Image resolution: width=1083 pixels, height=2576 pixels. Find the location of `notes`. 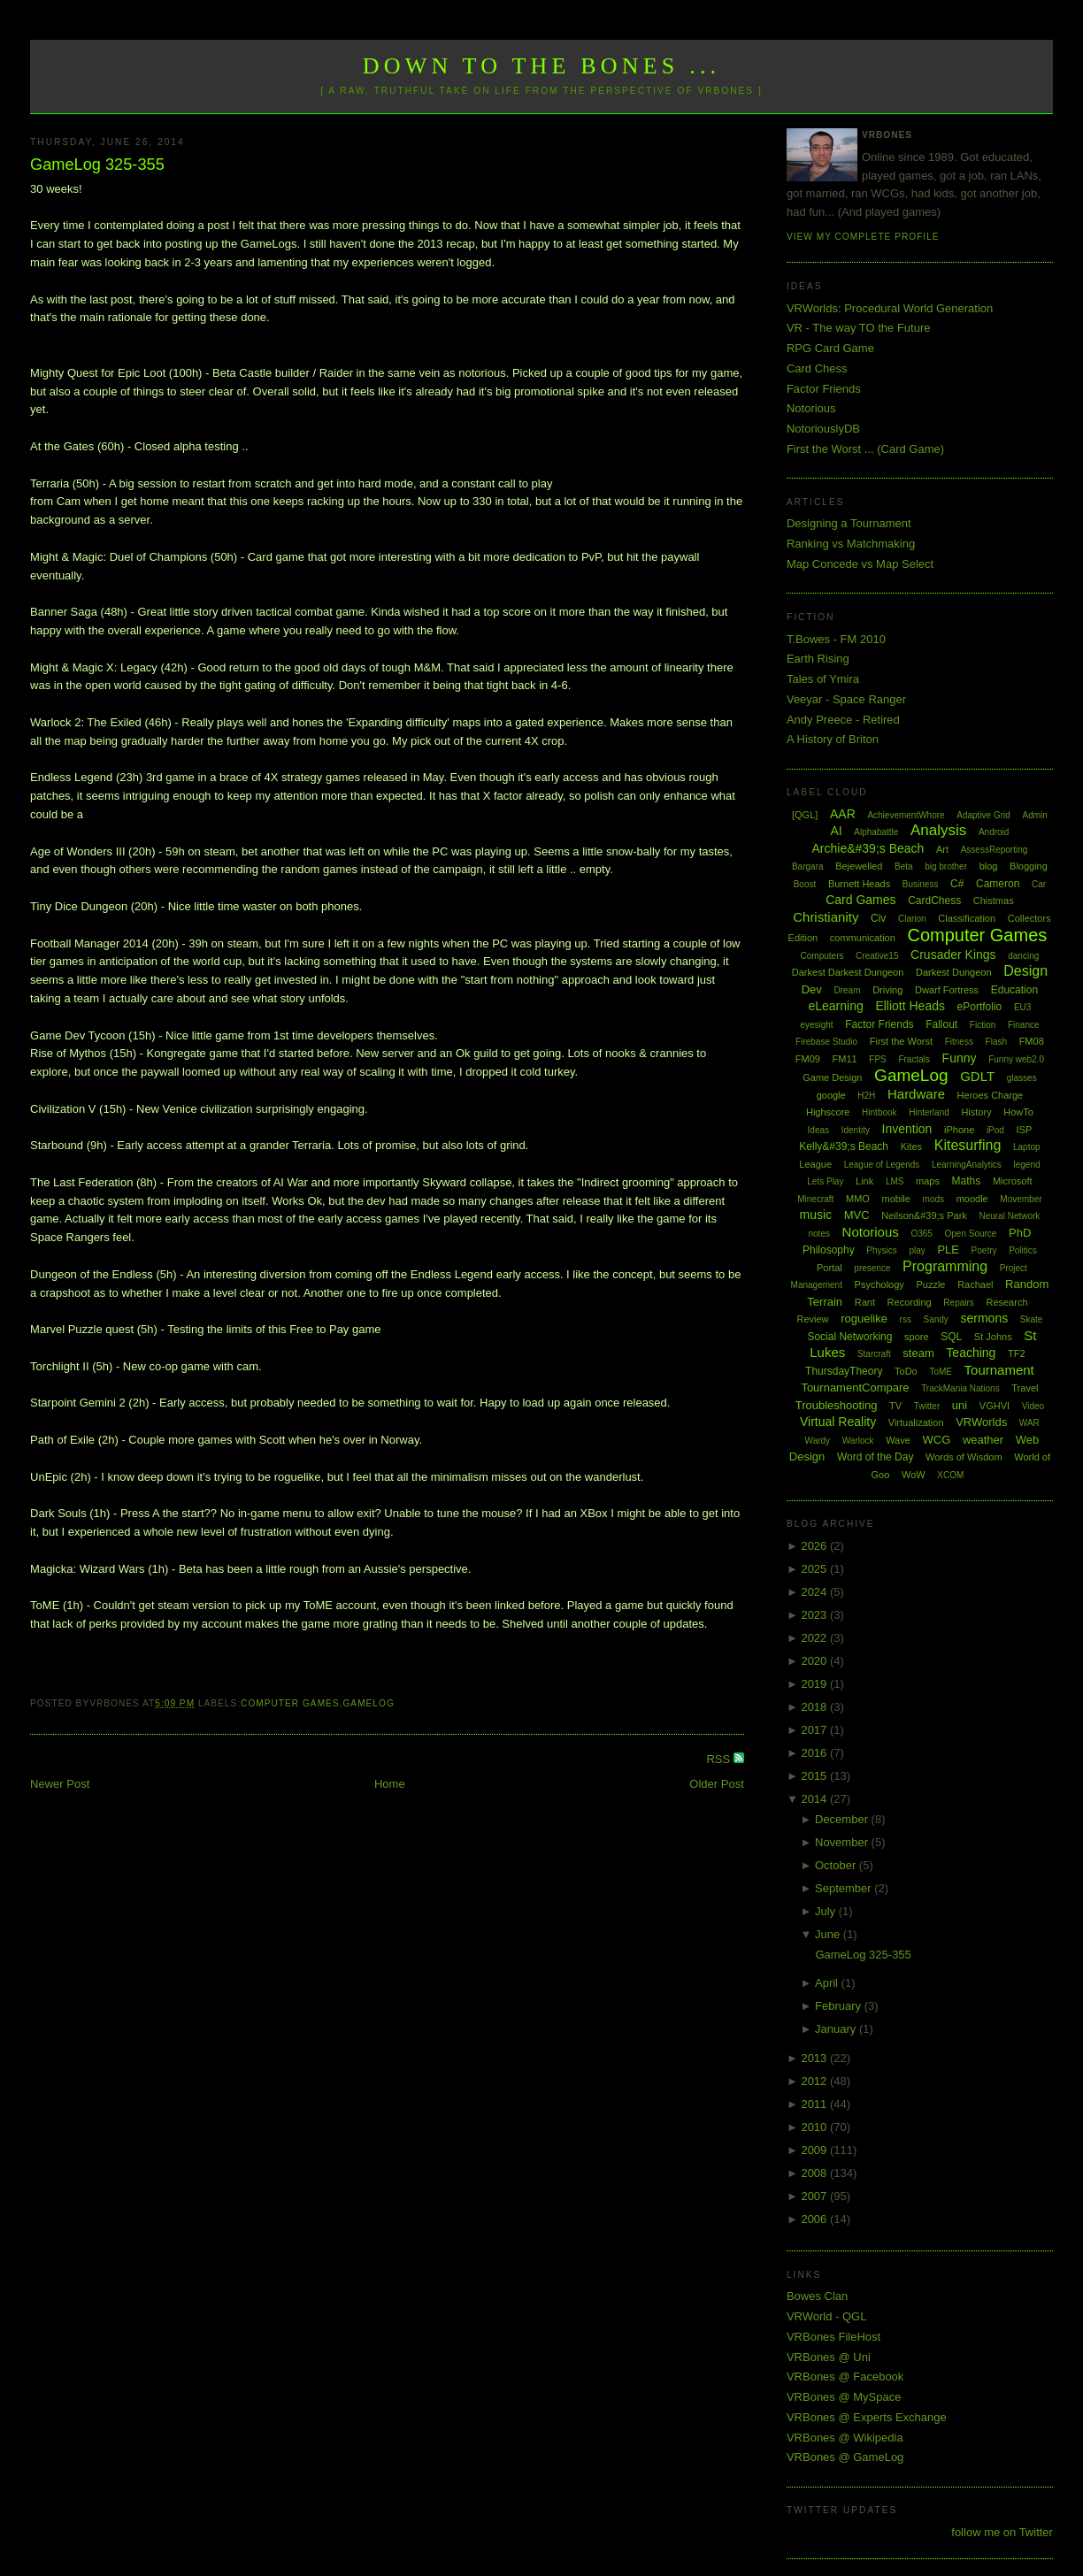

notes is located at coordinates (818, 1233).